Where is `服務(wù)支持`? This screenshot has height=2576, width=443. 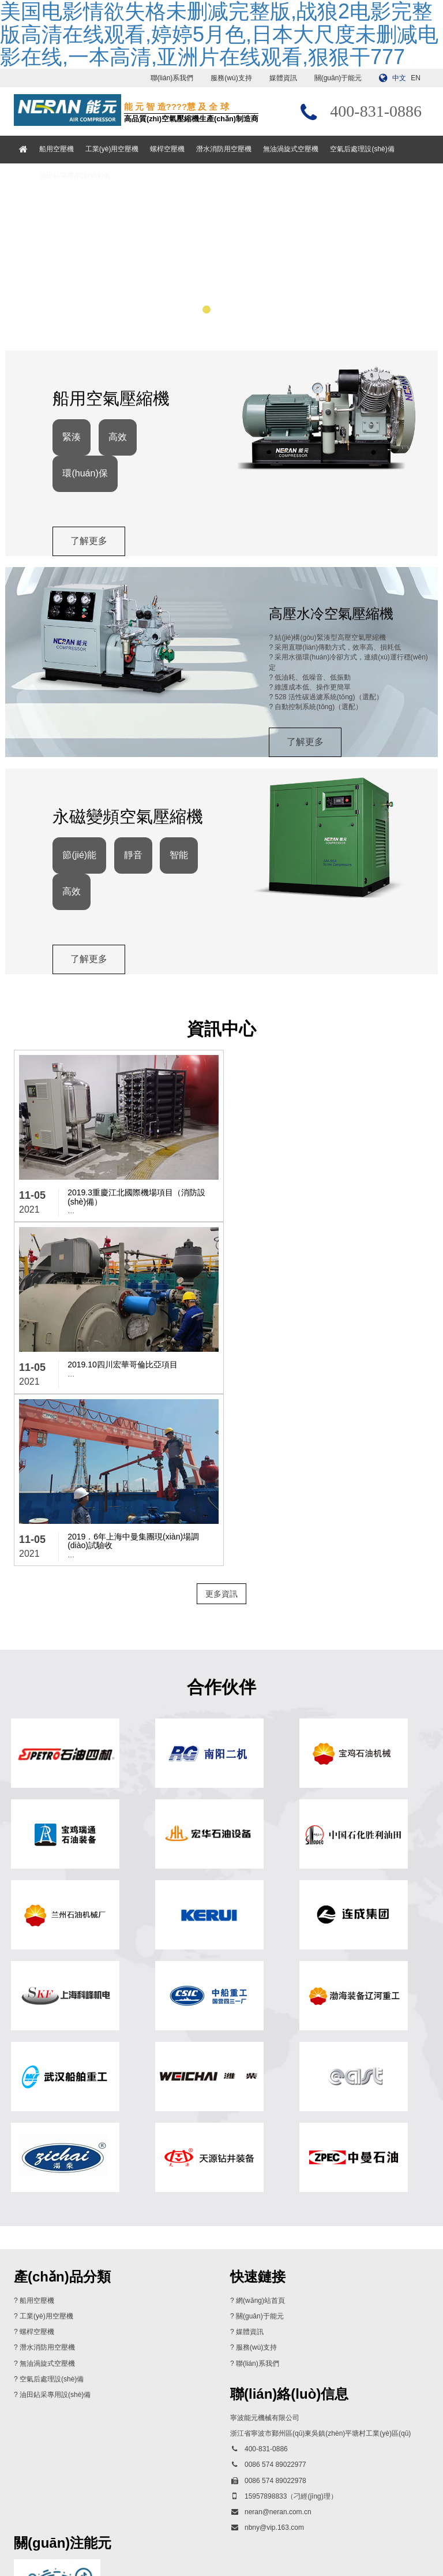
服務(wù)支持 is located at coordinates (231, 78).